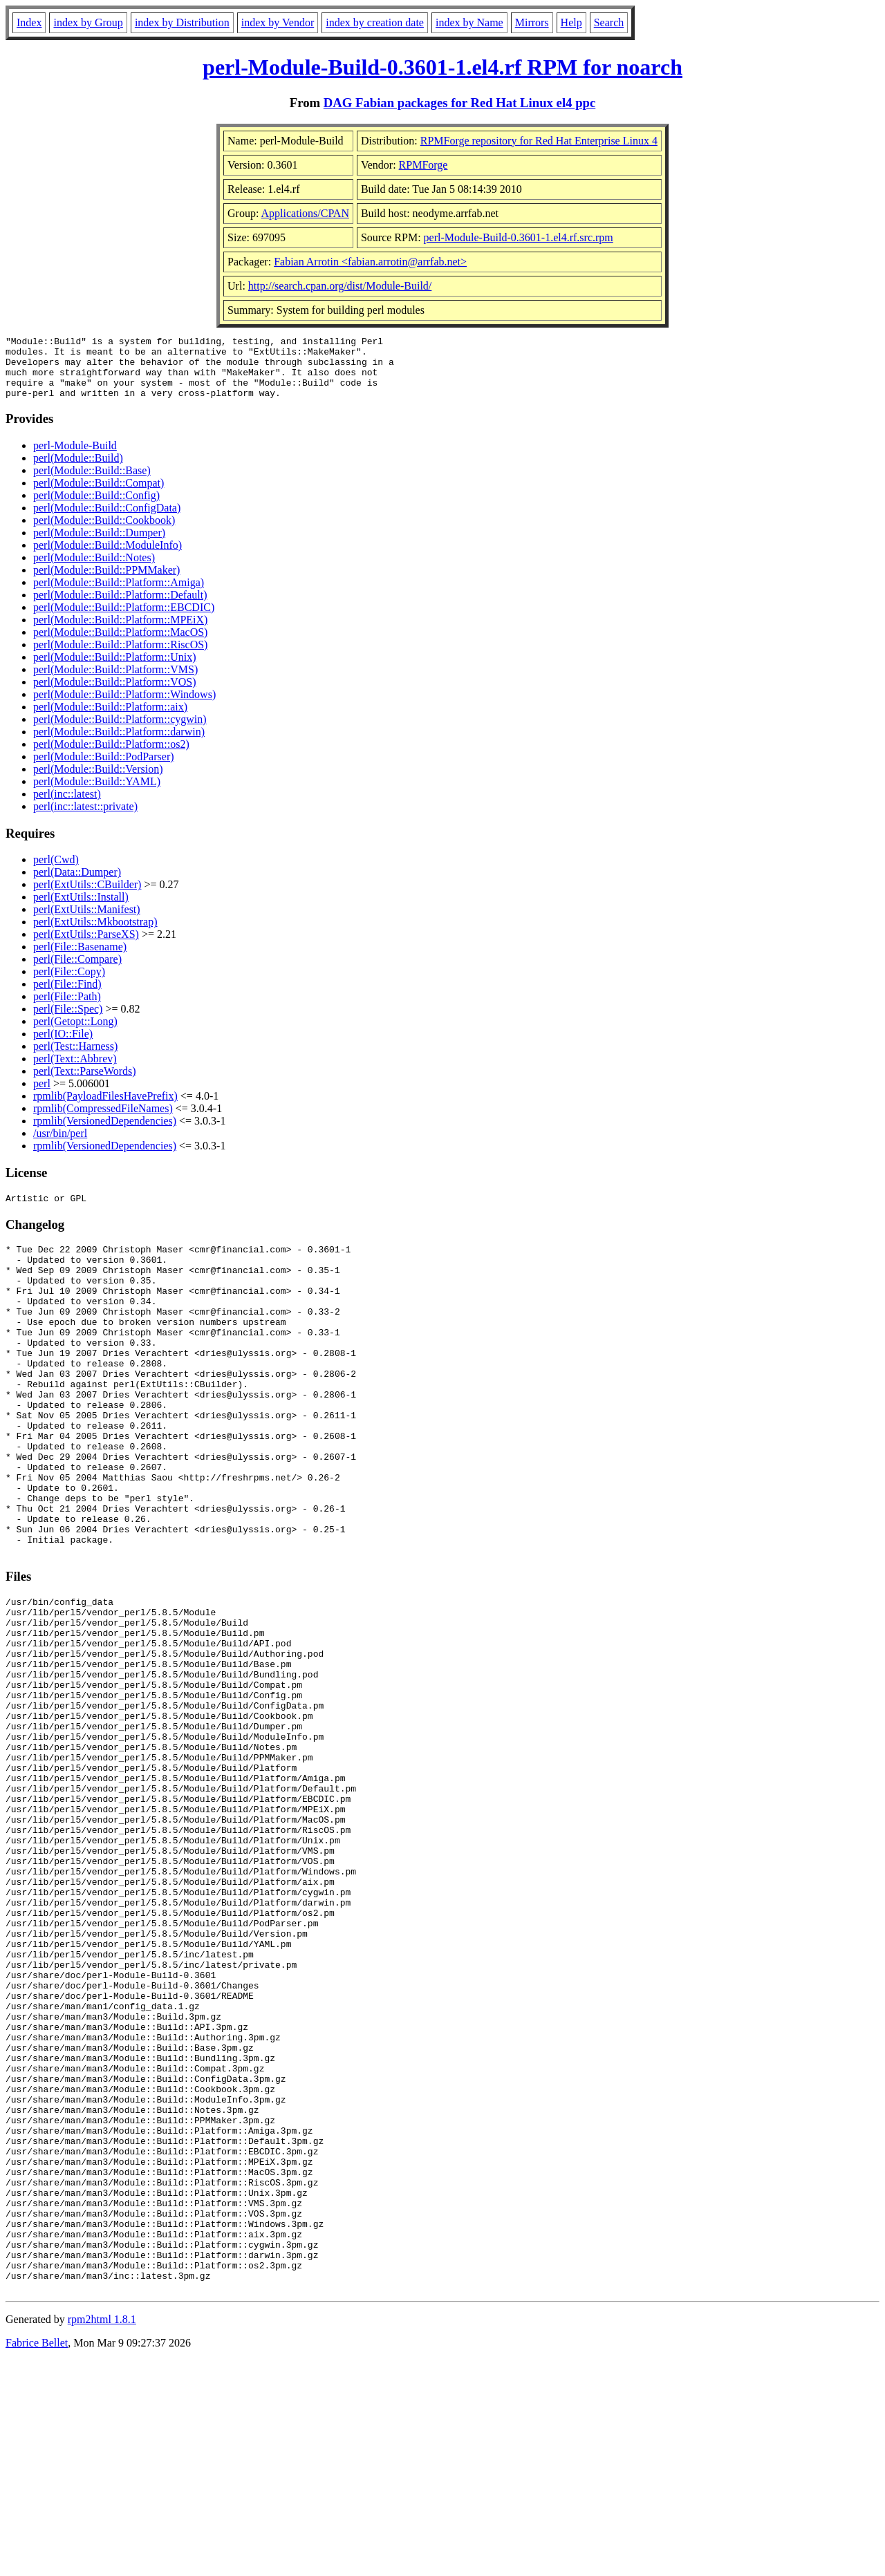 This screenshot has height=2576, width=885. Describe the element at coordinates (77, 884) in the screenshot. I see `perl(Data::Dumper)` at that location.